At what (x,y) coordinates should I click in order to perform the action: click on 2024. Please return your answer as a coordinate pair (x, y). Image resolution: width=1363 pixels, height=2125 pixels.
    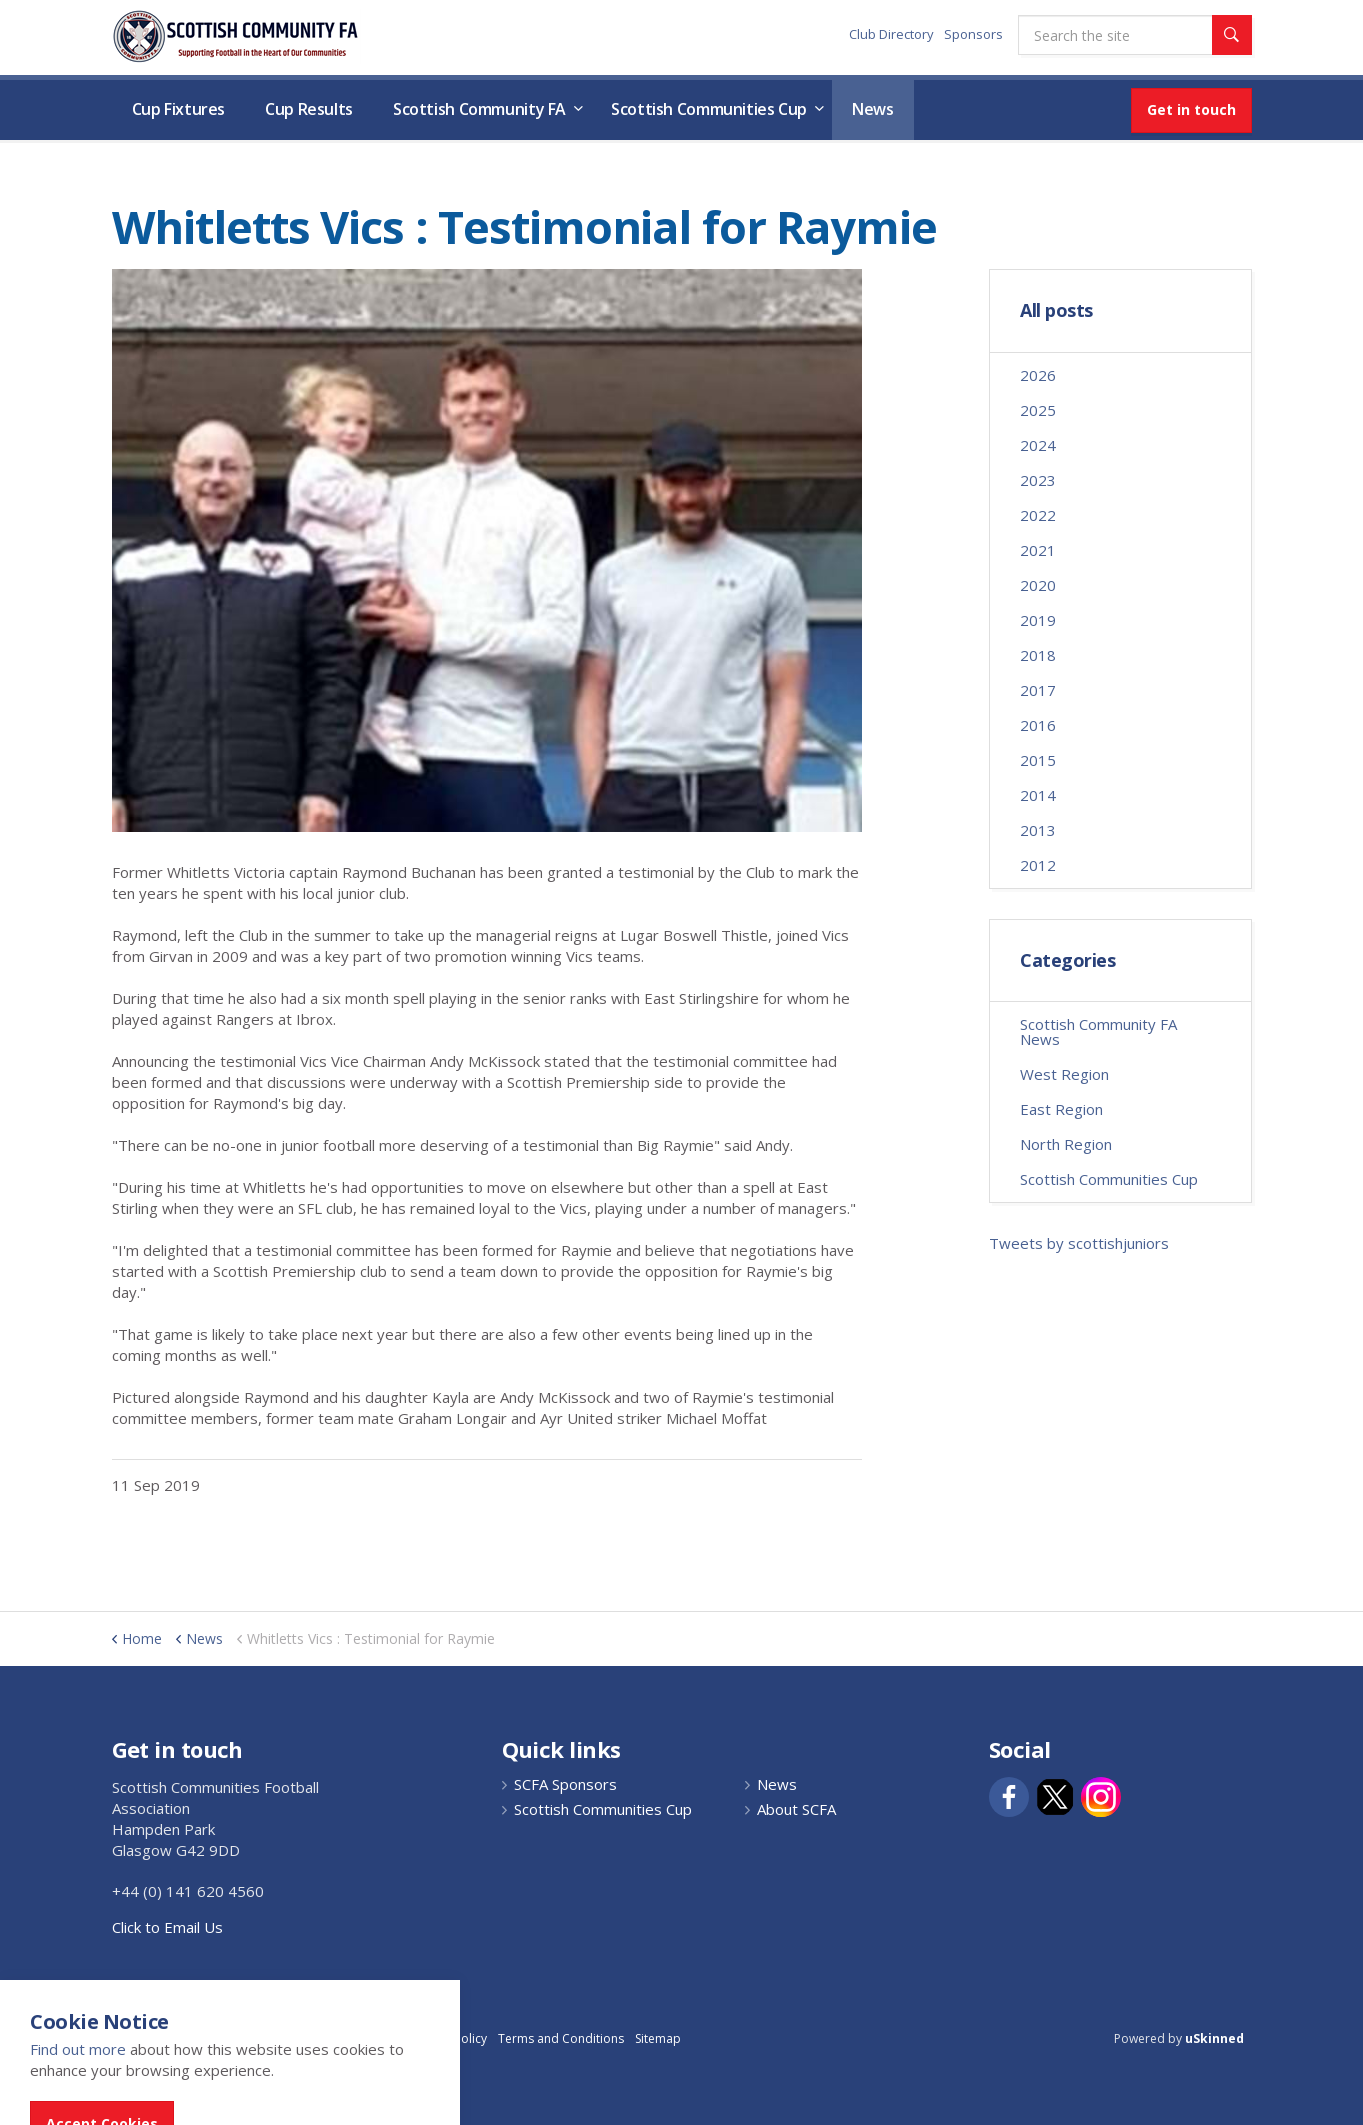
    Looking at the image, I should click on (1038, 445).